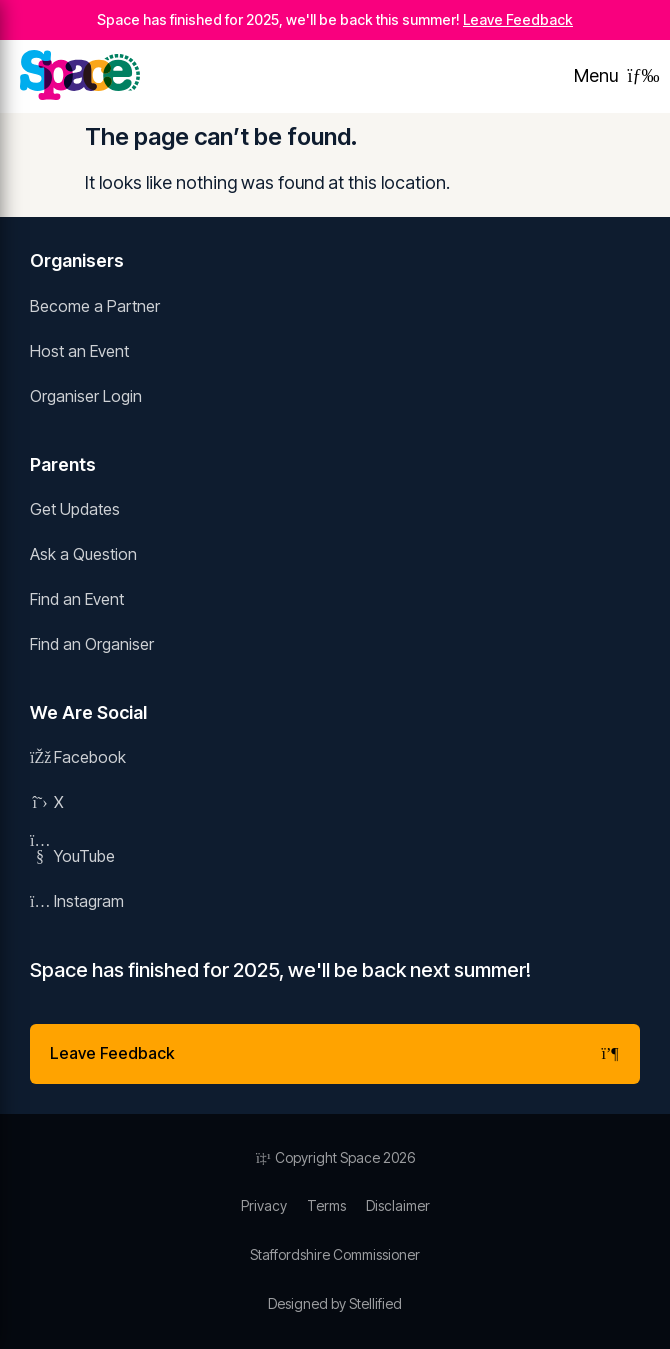  Describe the element at coordinates (398, 1205) in the screenshot. I see `Disclaimer` at that location.